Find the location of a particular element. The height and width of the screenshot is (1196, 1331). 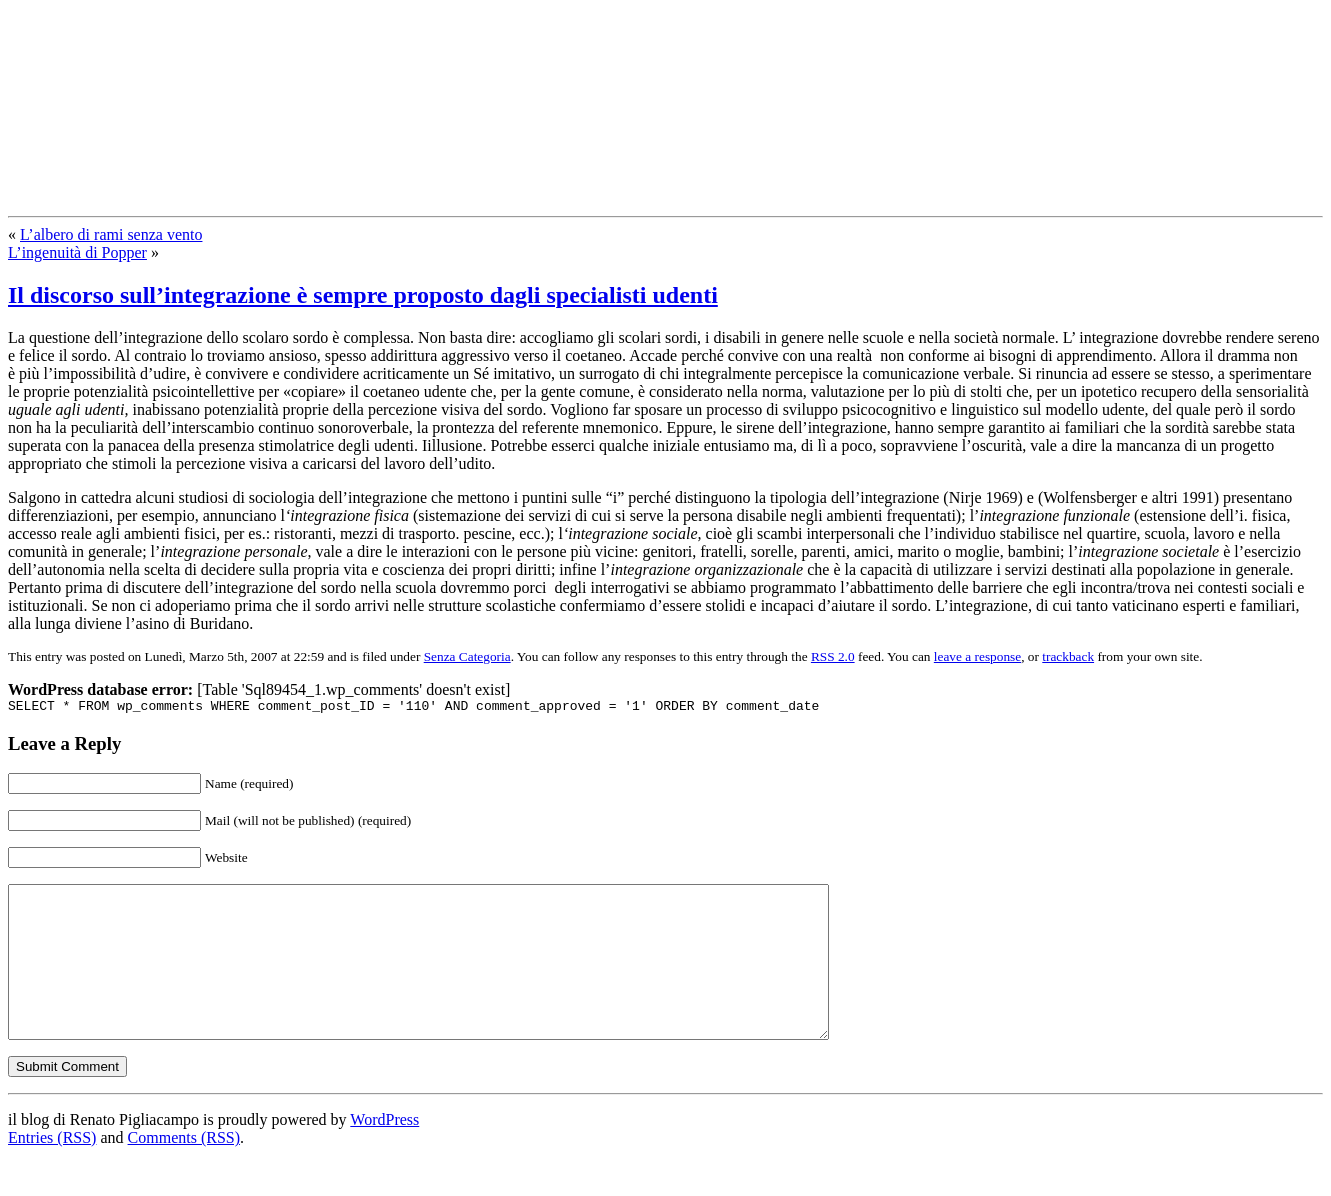

leave a response is located at coordinates (977, 656).